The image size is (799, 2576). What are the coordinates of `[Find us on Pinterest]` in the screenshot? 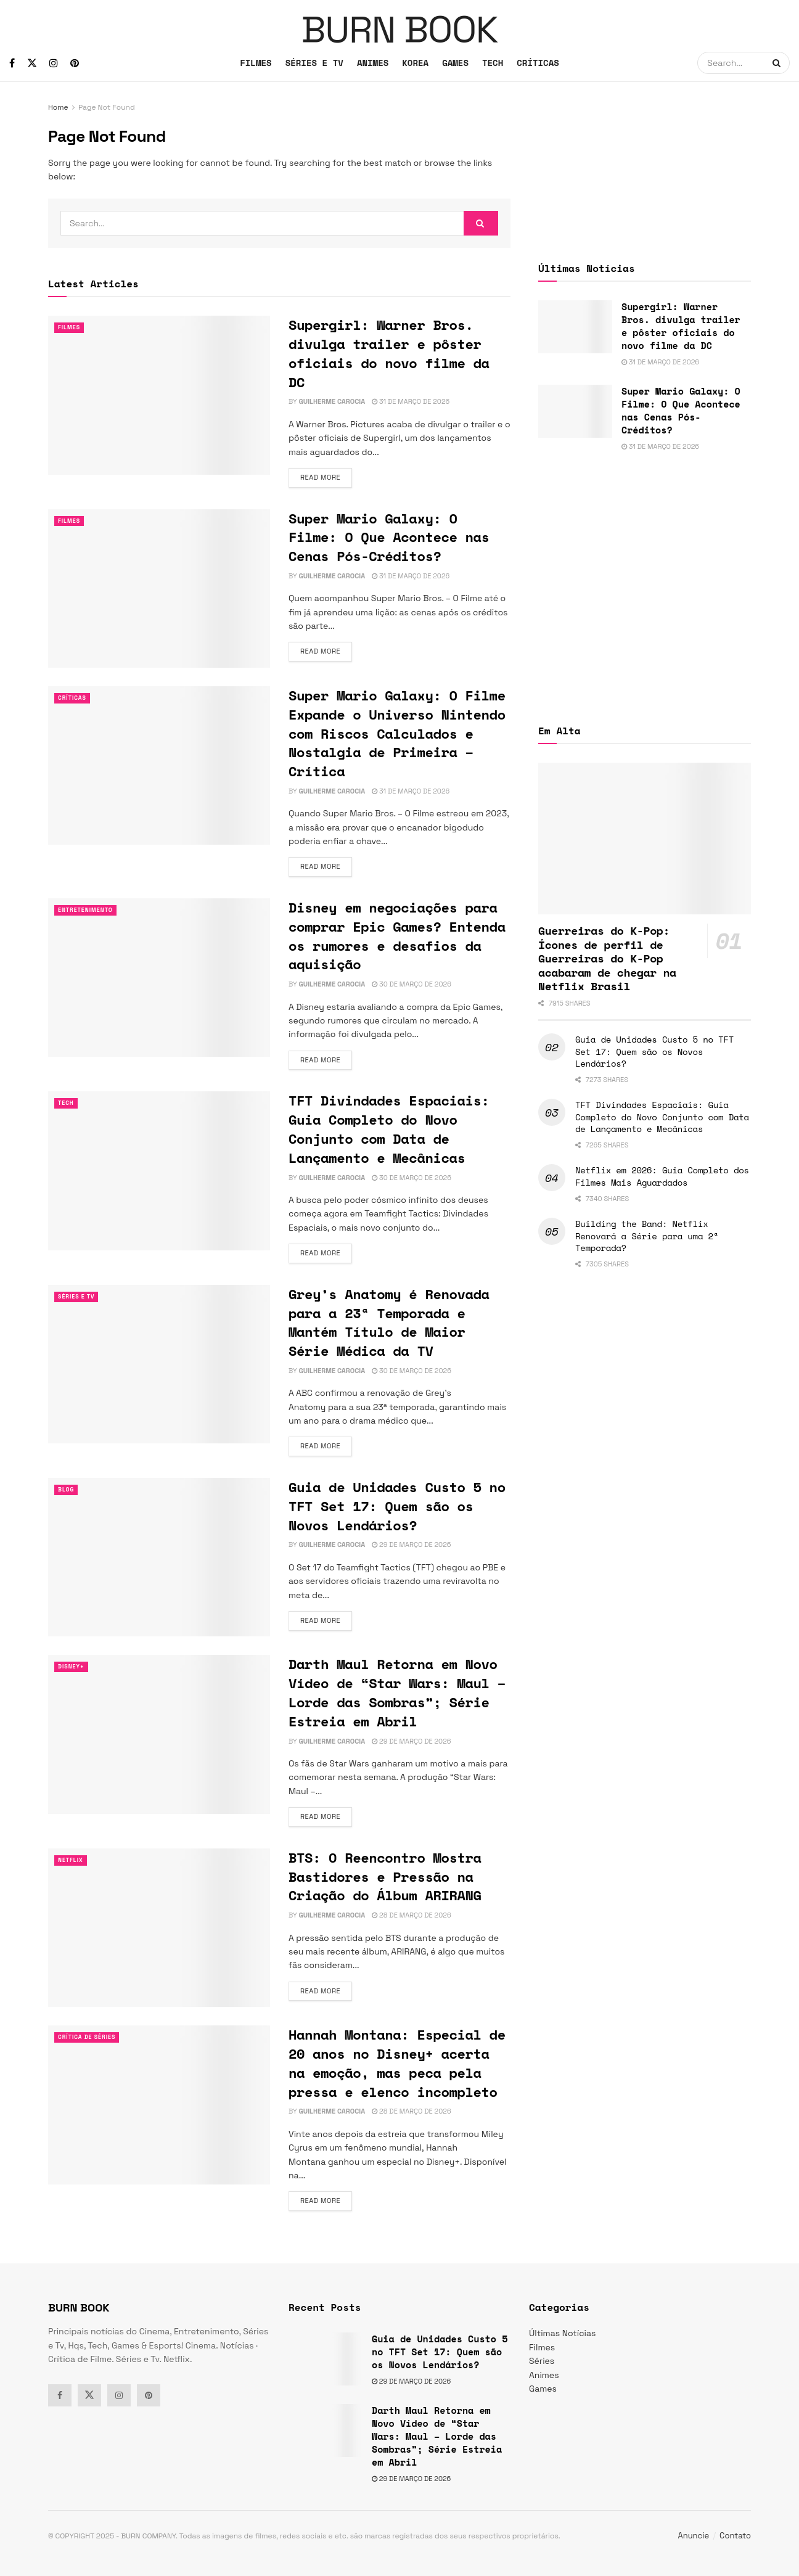 It's located at (74, 63).